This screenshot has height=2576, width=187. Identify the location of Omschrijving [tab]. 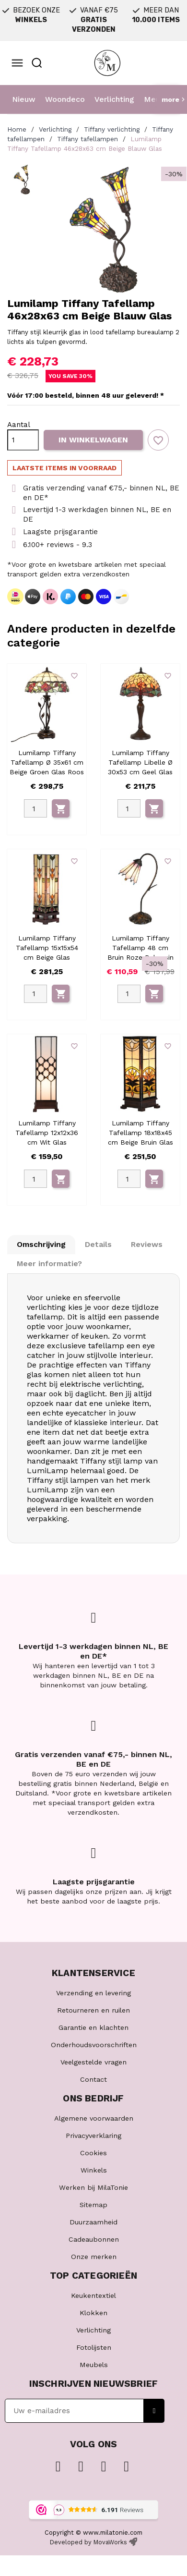
(41, 1244).